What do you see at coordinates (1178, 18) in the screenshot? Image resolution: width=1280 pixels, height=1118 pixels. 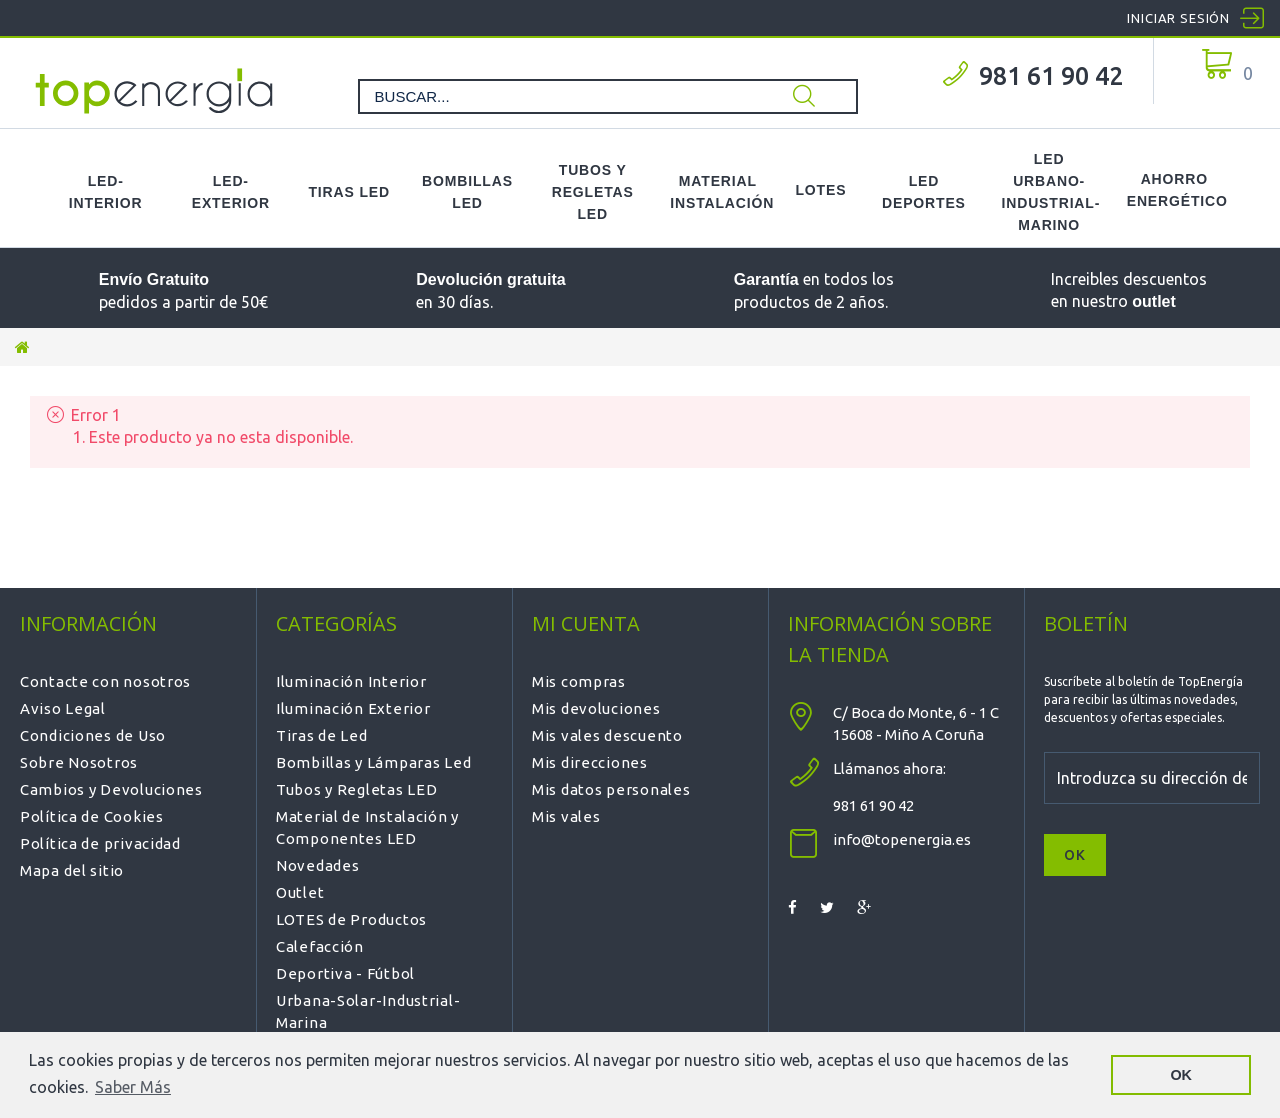 I see `Iniciar sesión` at bounding box center [1178, 18].